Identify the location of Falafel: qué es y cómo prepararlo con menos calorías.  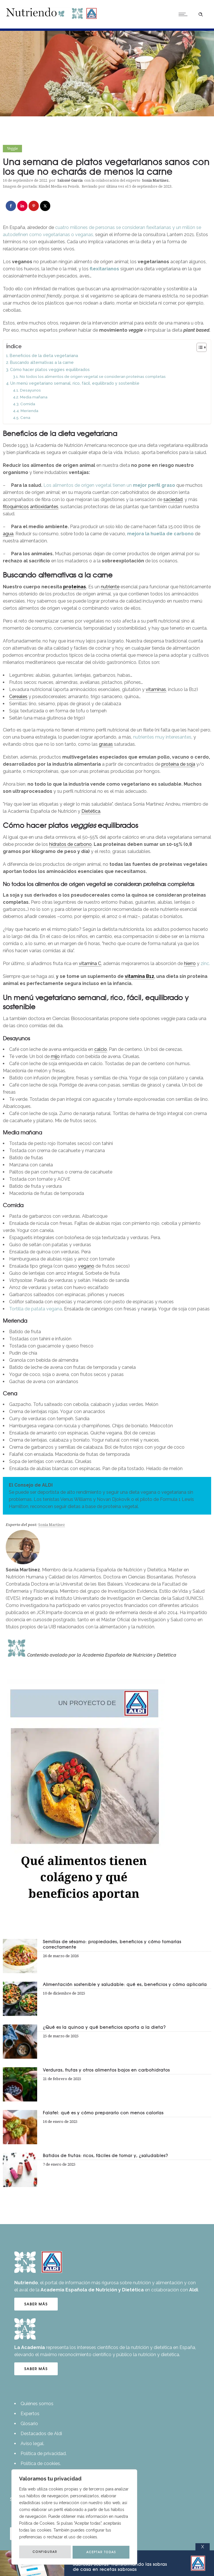
(103, 2112).